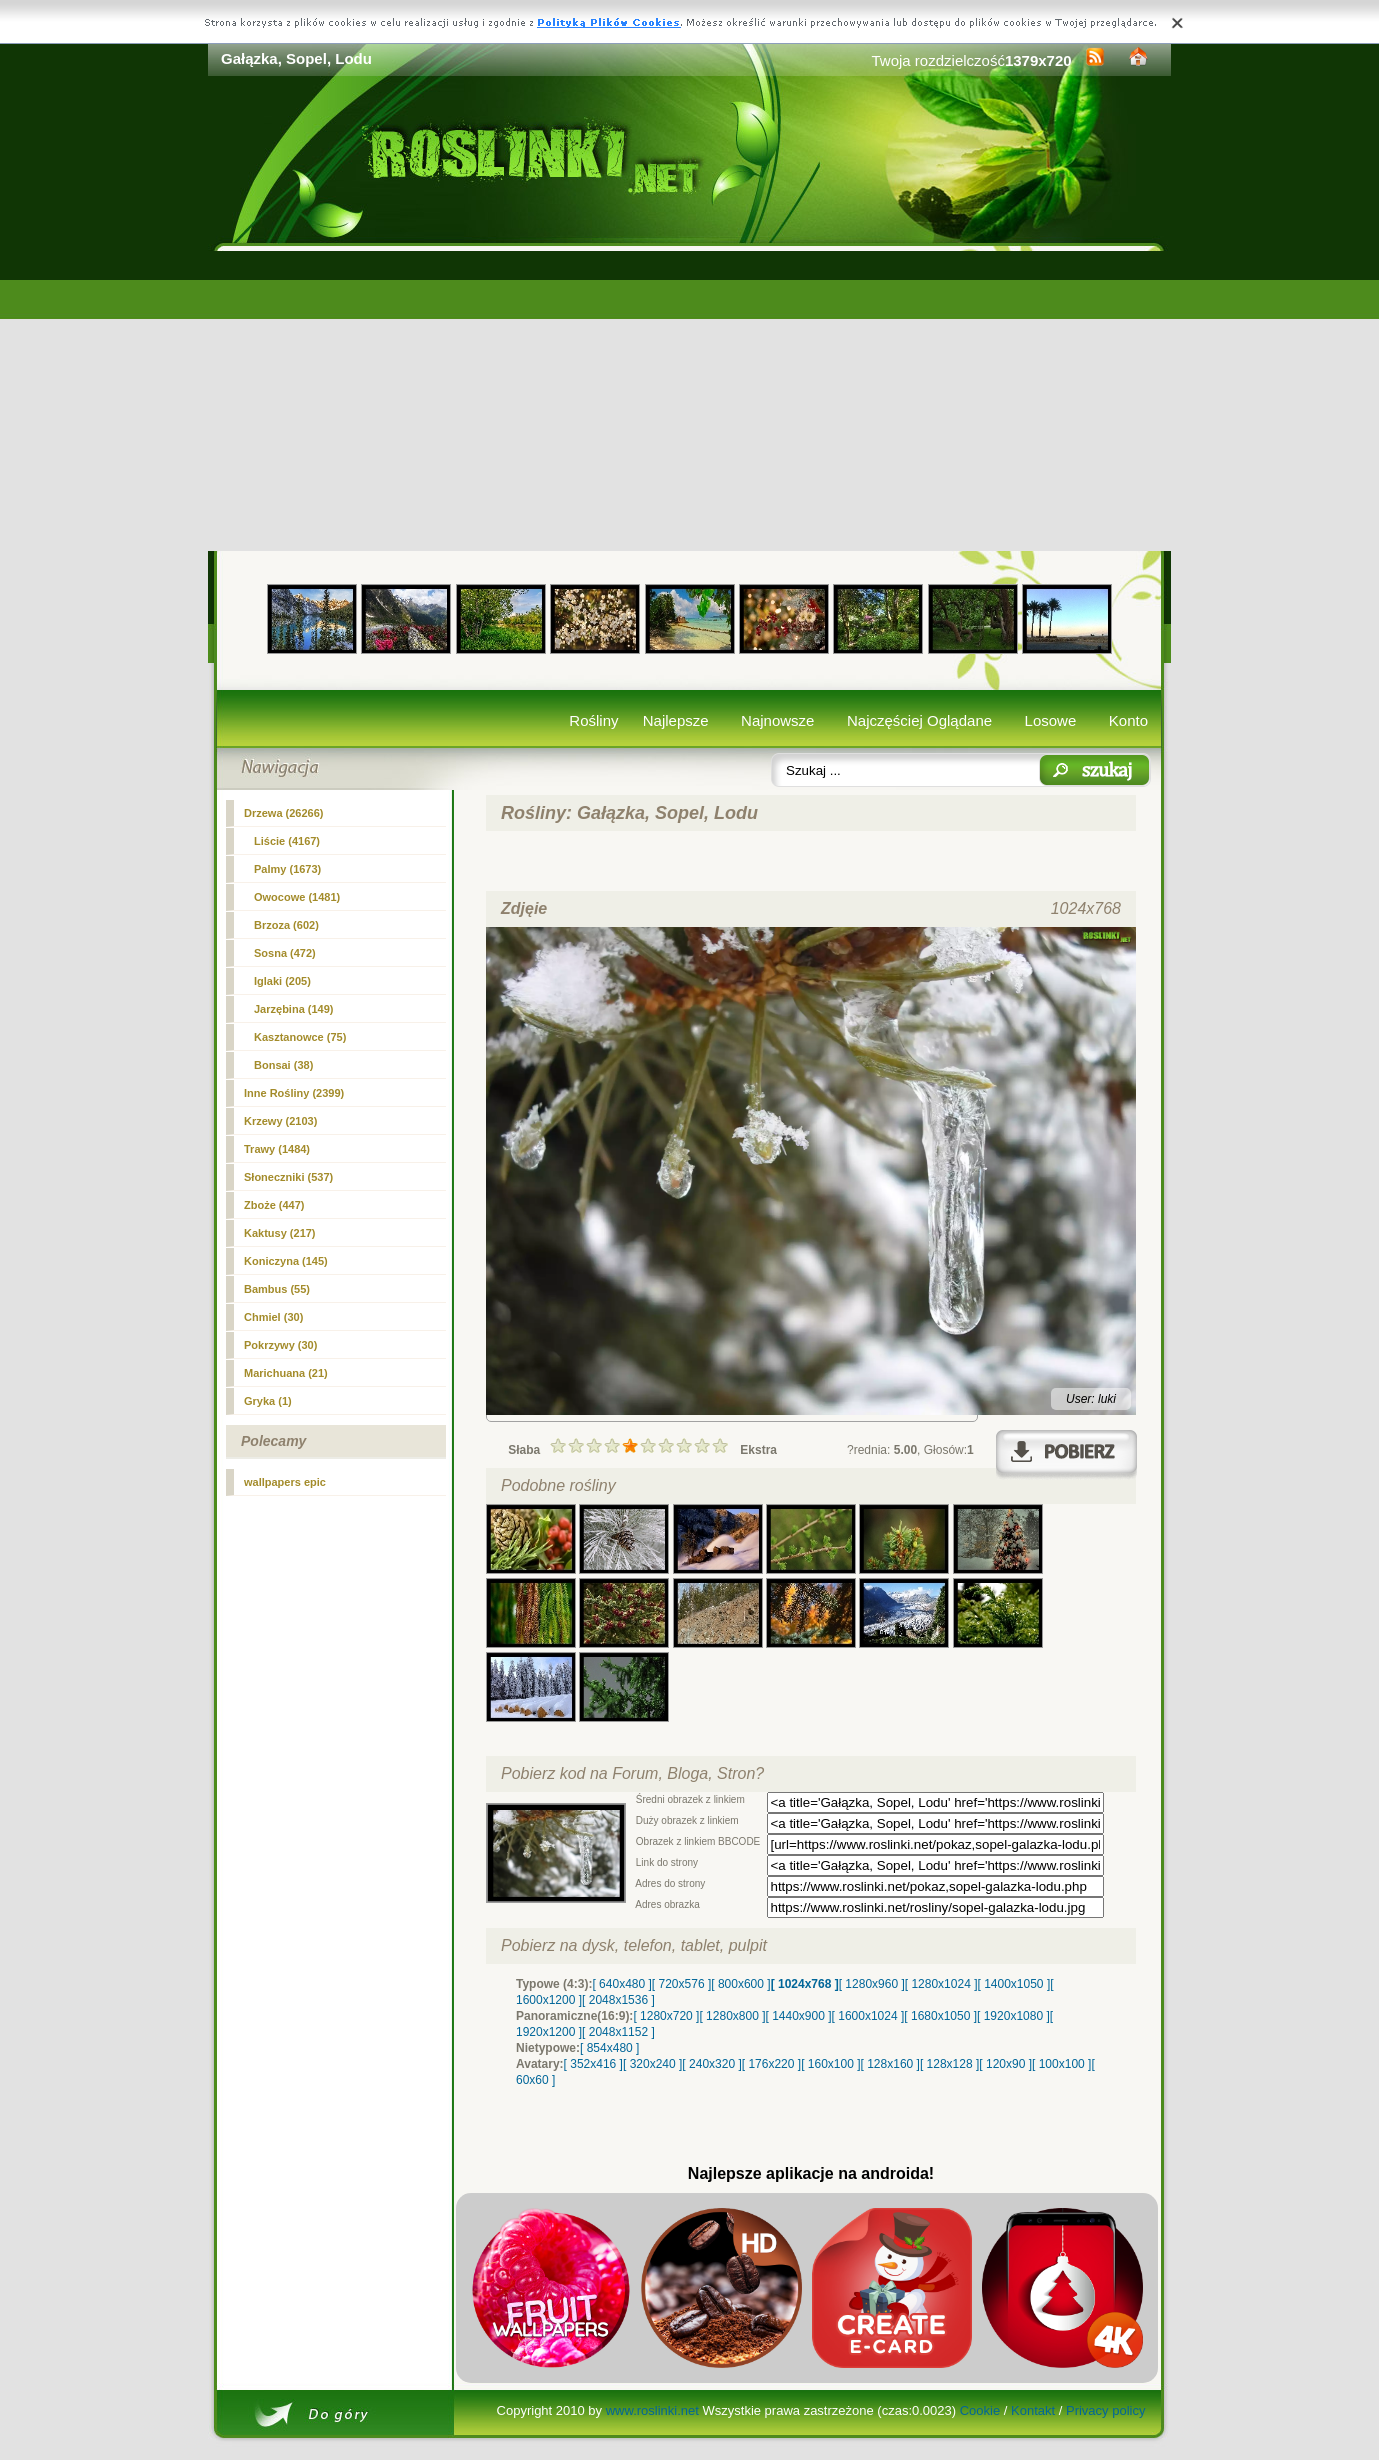 The height and width of the screenshot is (2460, 1379). What do you see at coordinates (288, 1177) in the screenshot?
I see `Słoneczniki (537)` at bounding box center [288, 1177].